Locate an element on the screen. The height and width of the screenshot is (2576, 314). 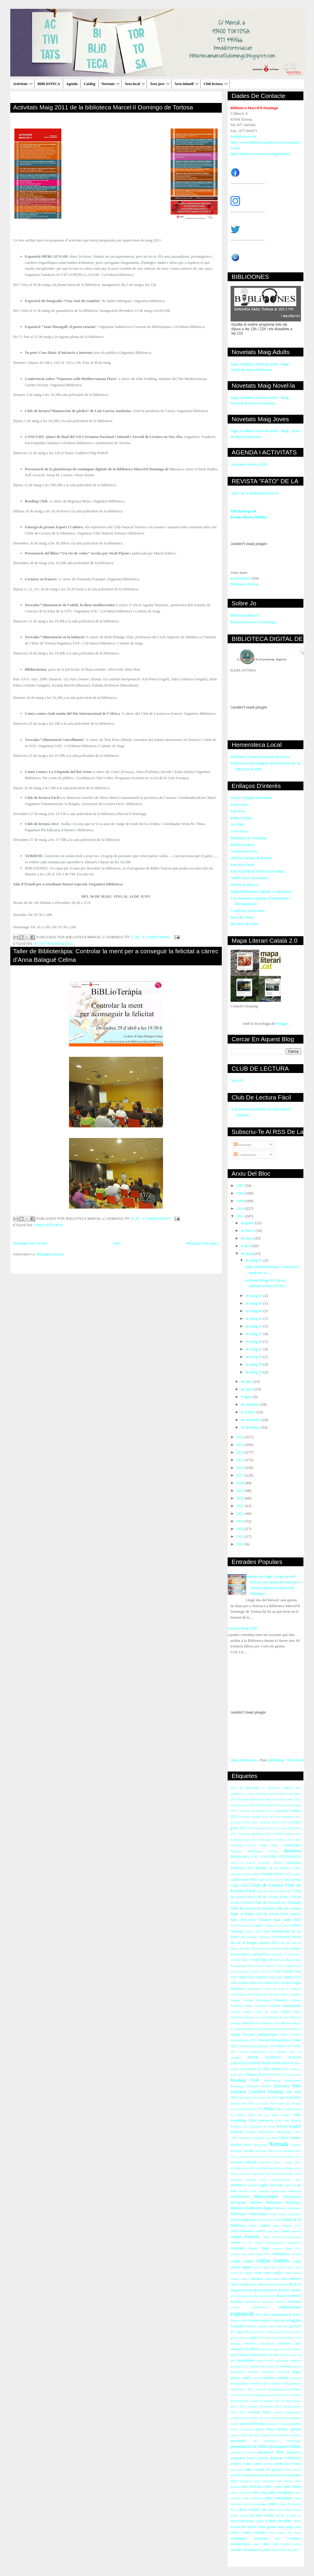
Bibliocartellera is located at coordinates (242, 844).